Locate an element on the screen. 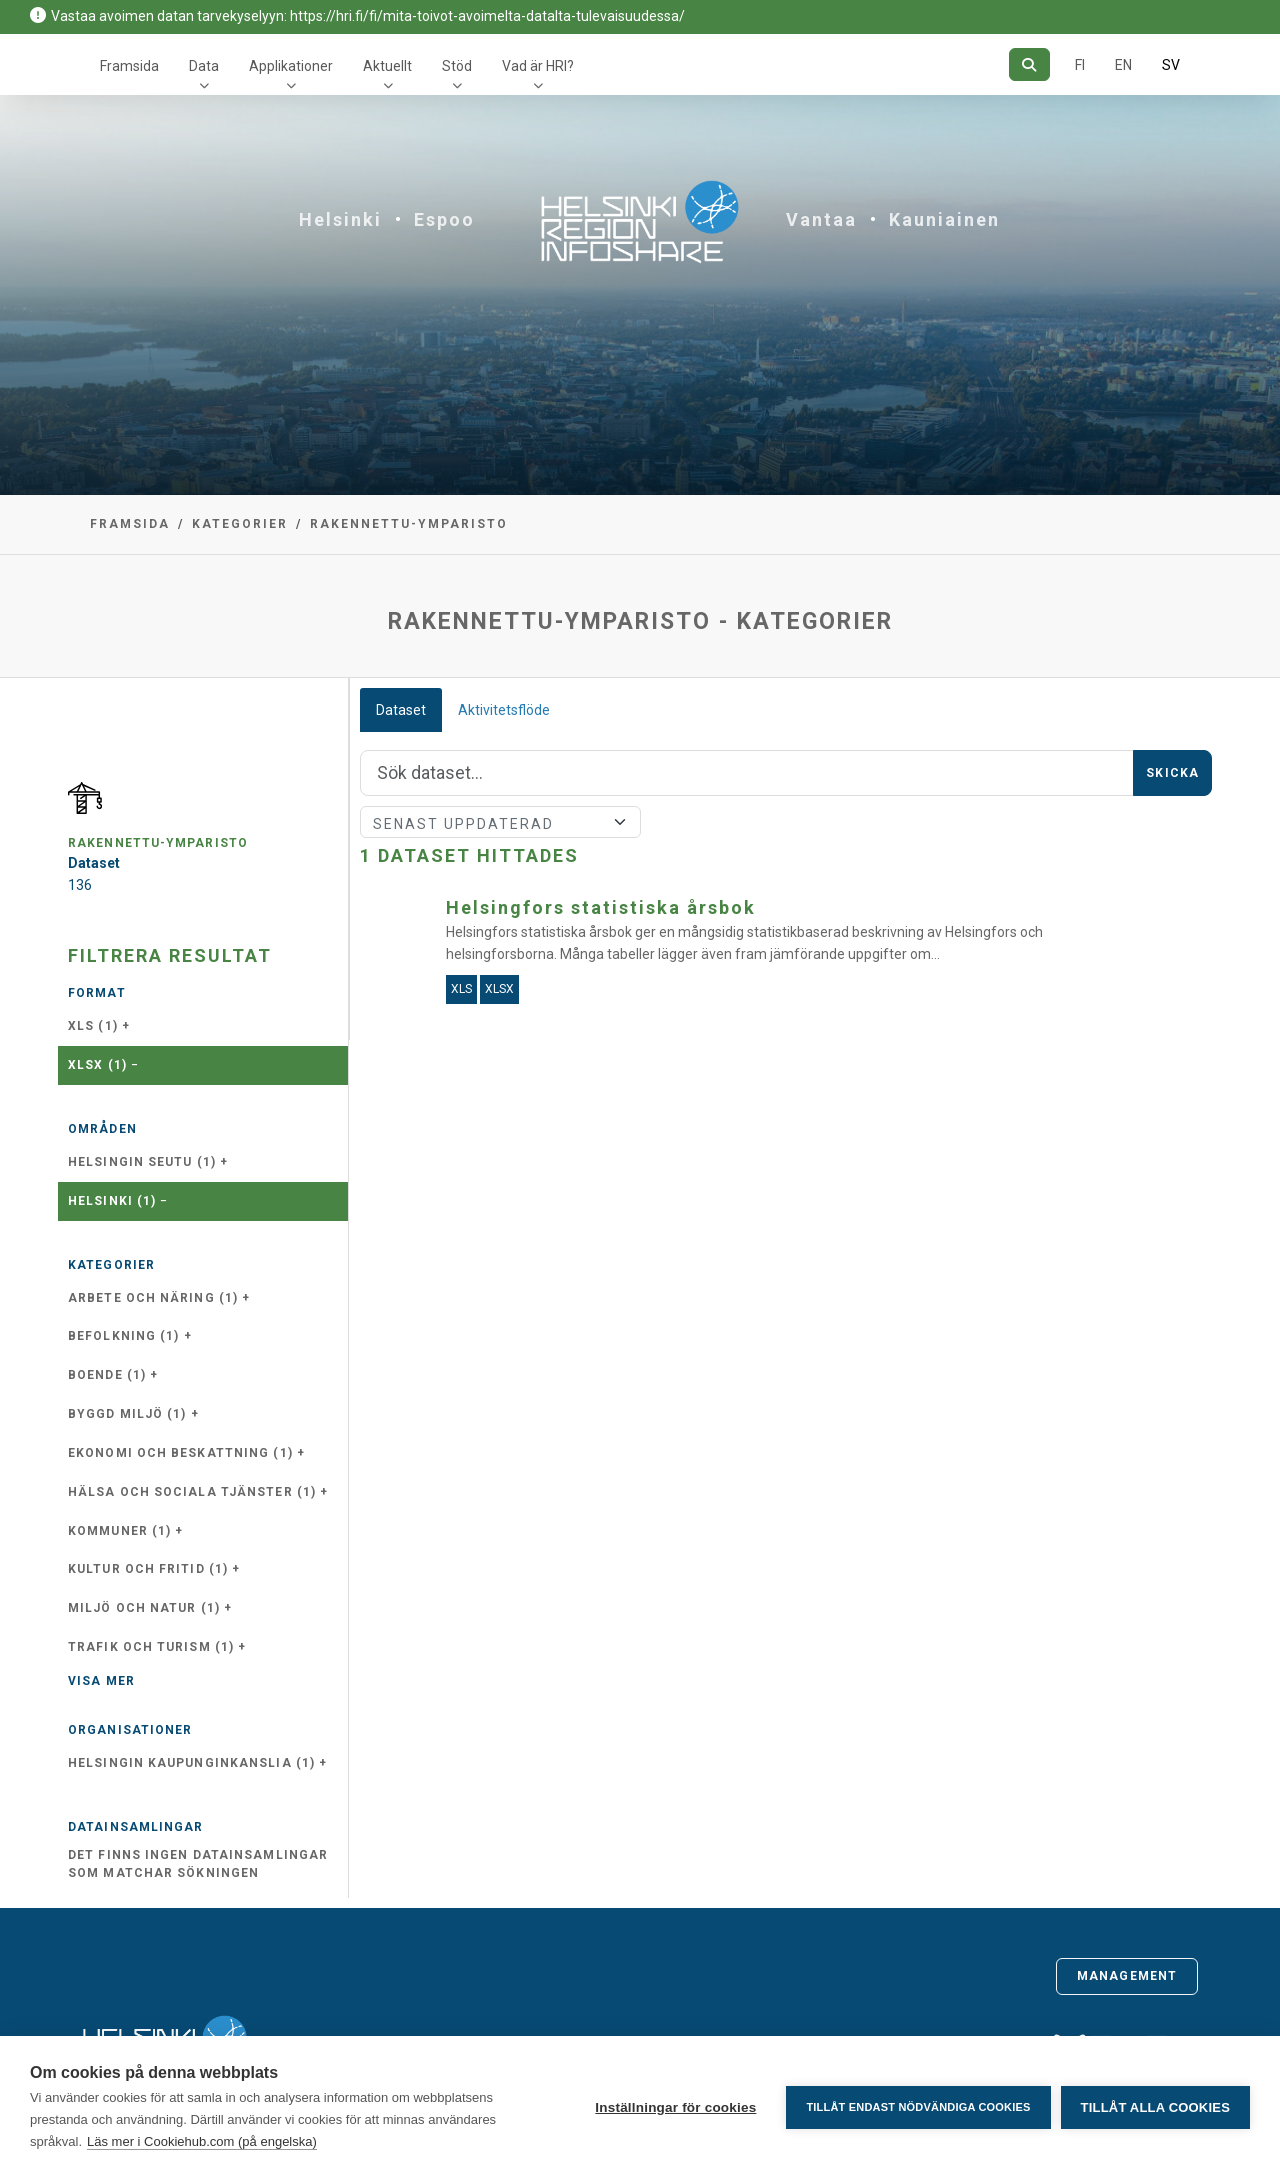  Kategorier is located at coordinates (240, 524).